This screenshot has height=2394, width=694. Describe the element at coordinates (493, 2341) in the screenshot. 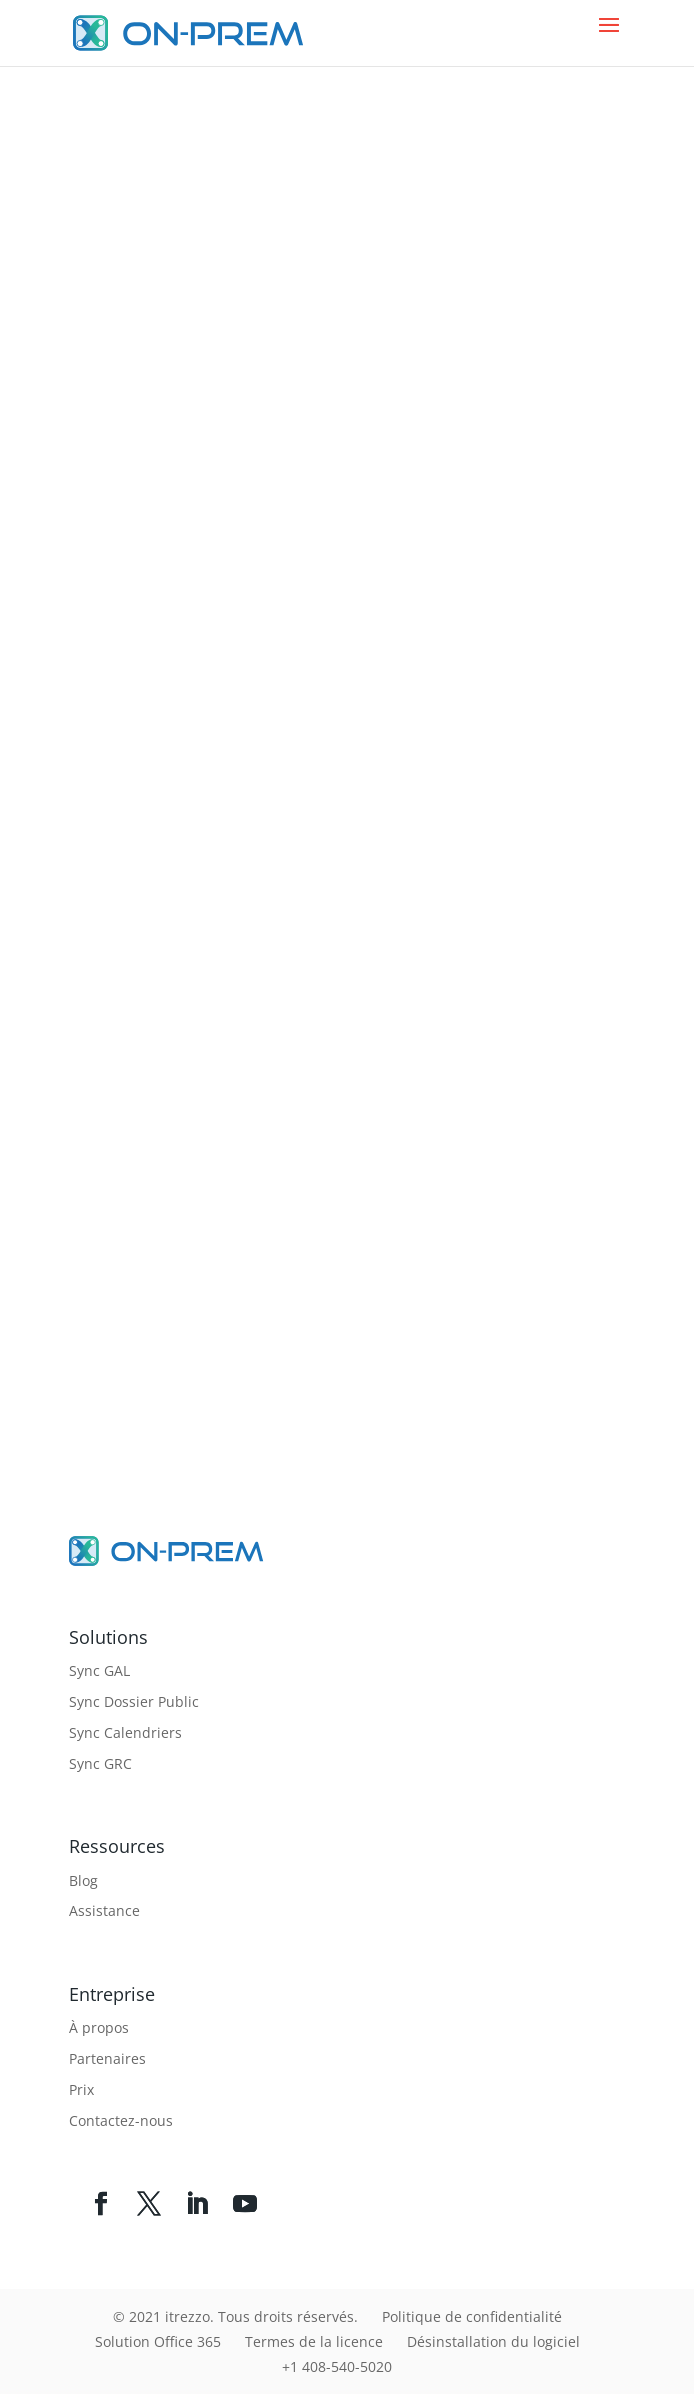

I see `Désinstallation du logiciel` at that location.